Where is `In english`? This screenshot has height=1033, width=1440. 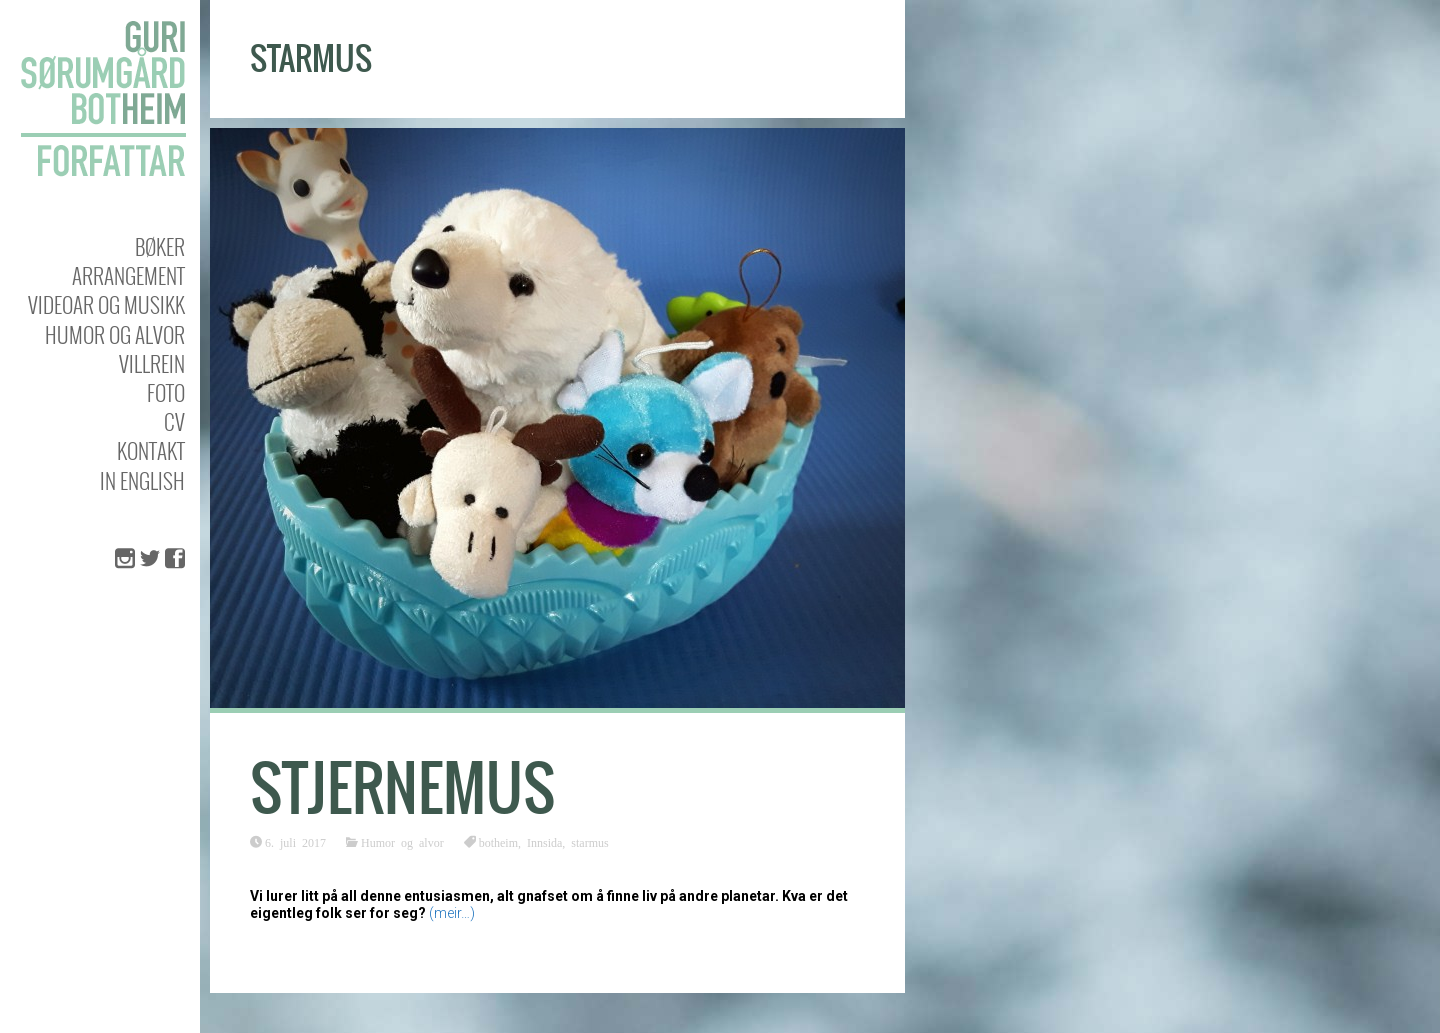
In english is located at coordinates (142, 480).